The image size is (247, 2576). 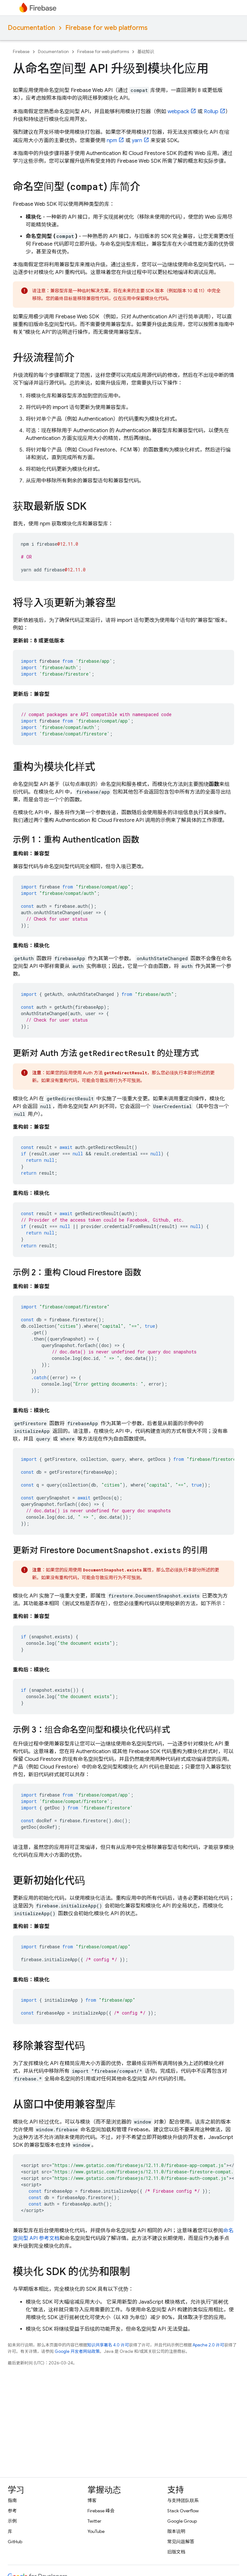 I want to click on Rollup, so click(x=211, y=111).